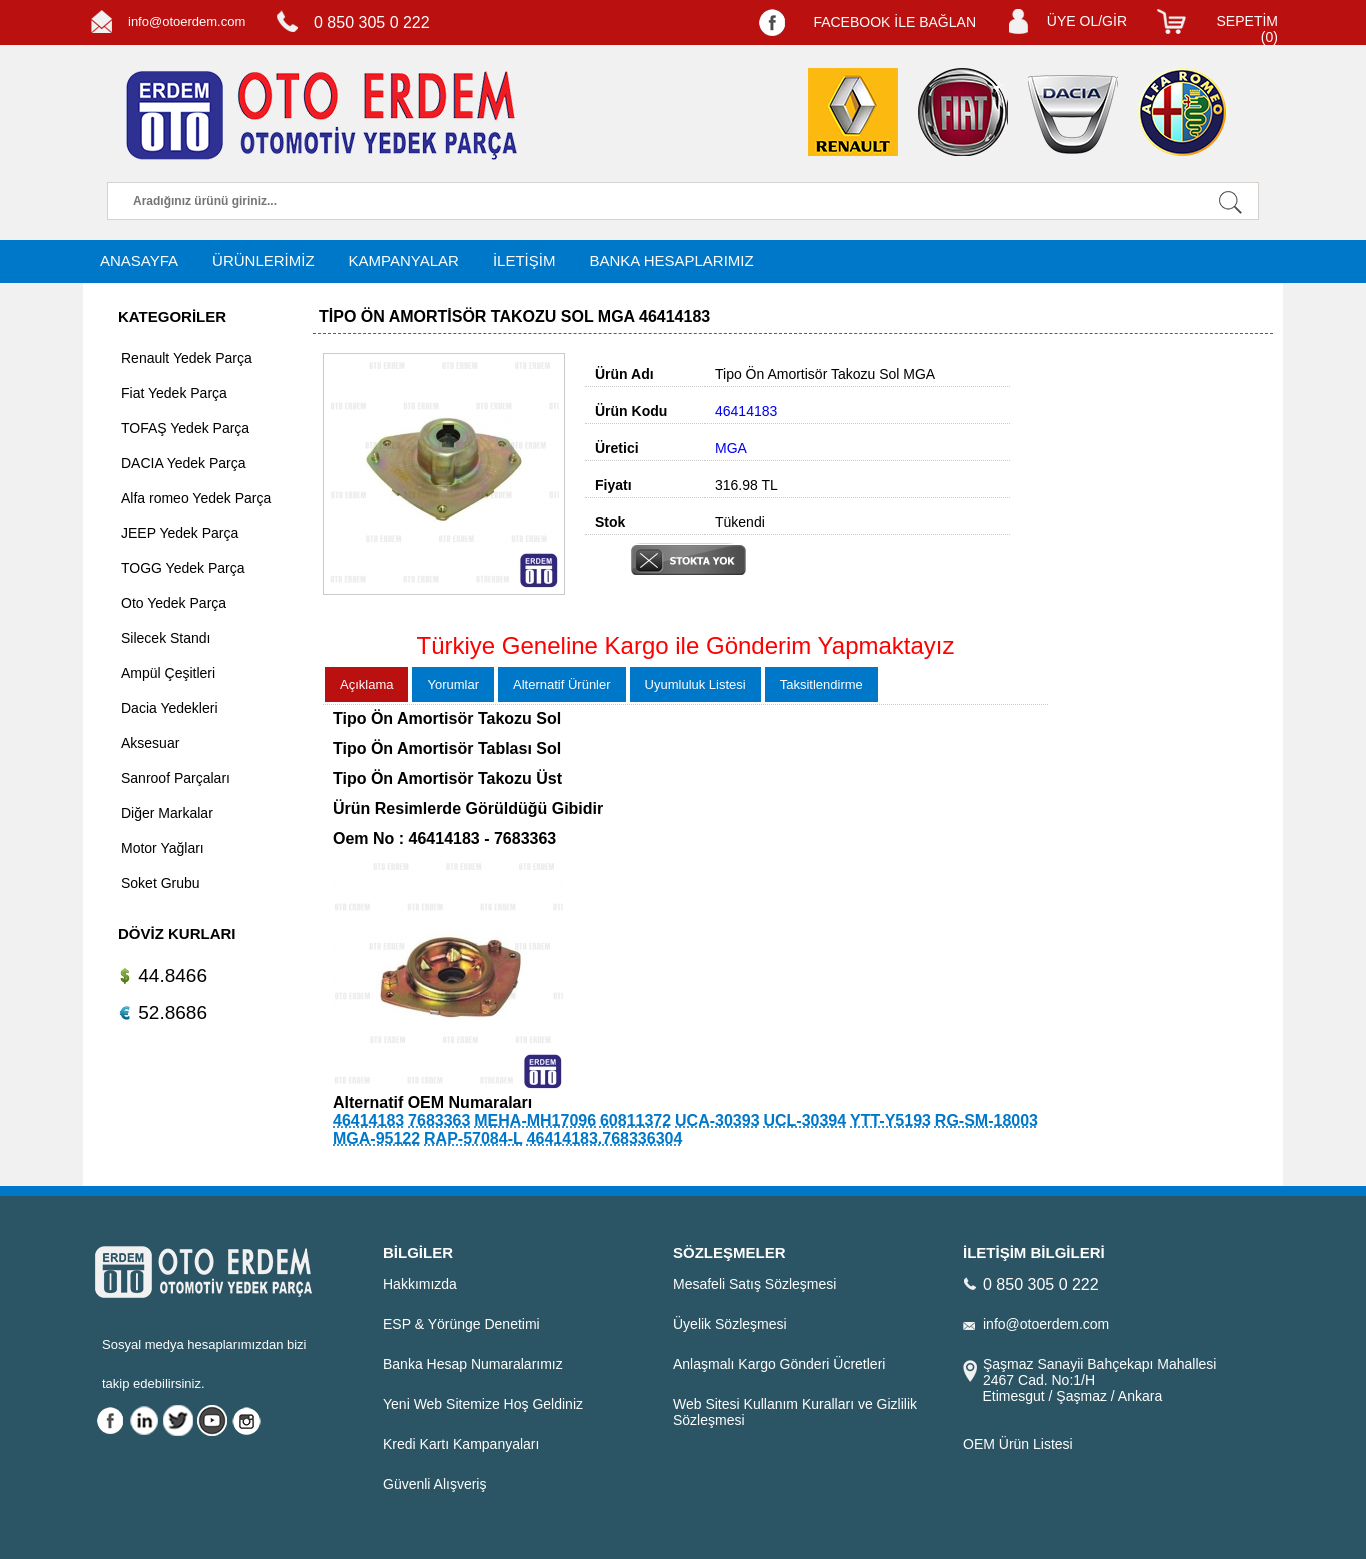 This screenshot has height=1559, width=1366. I want to click on Yeni Web Sitemize Hoş Geldiniz, so click(483, 1404).